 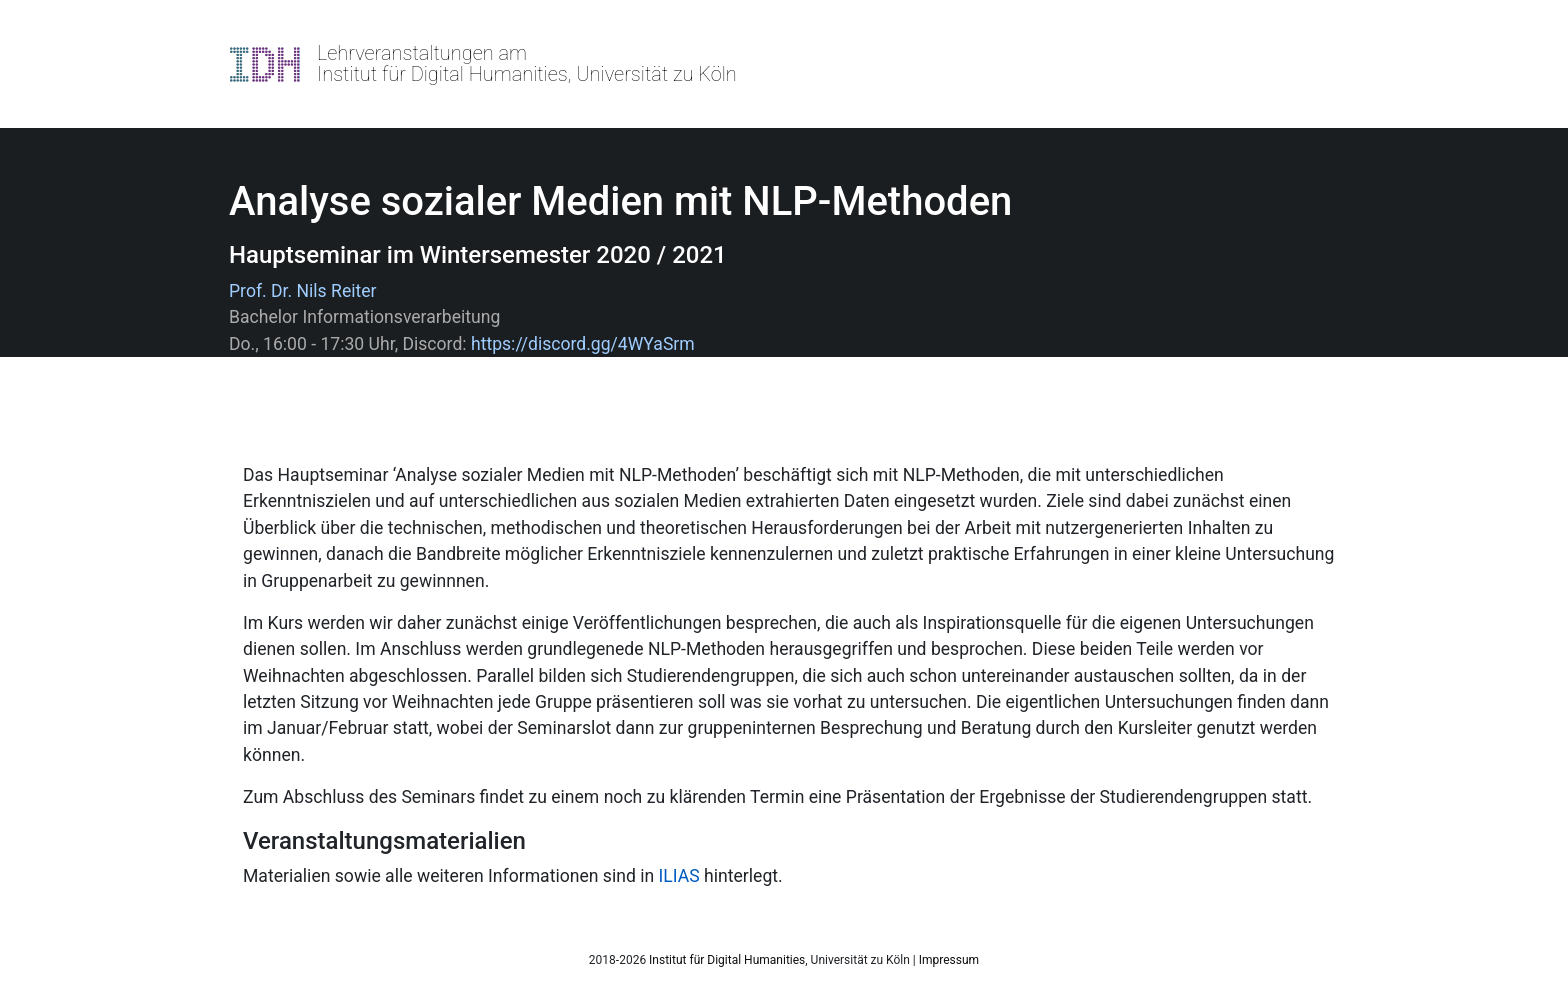 What do you see at coordinates (583, 344) in the screenshot?
I see `https://discord.gg/4WYaSrm` at bounding box center [583, 344].